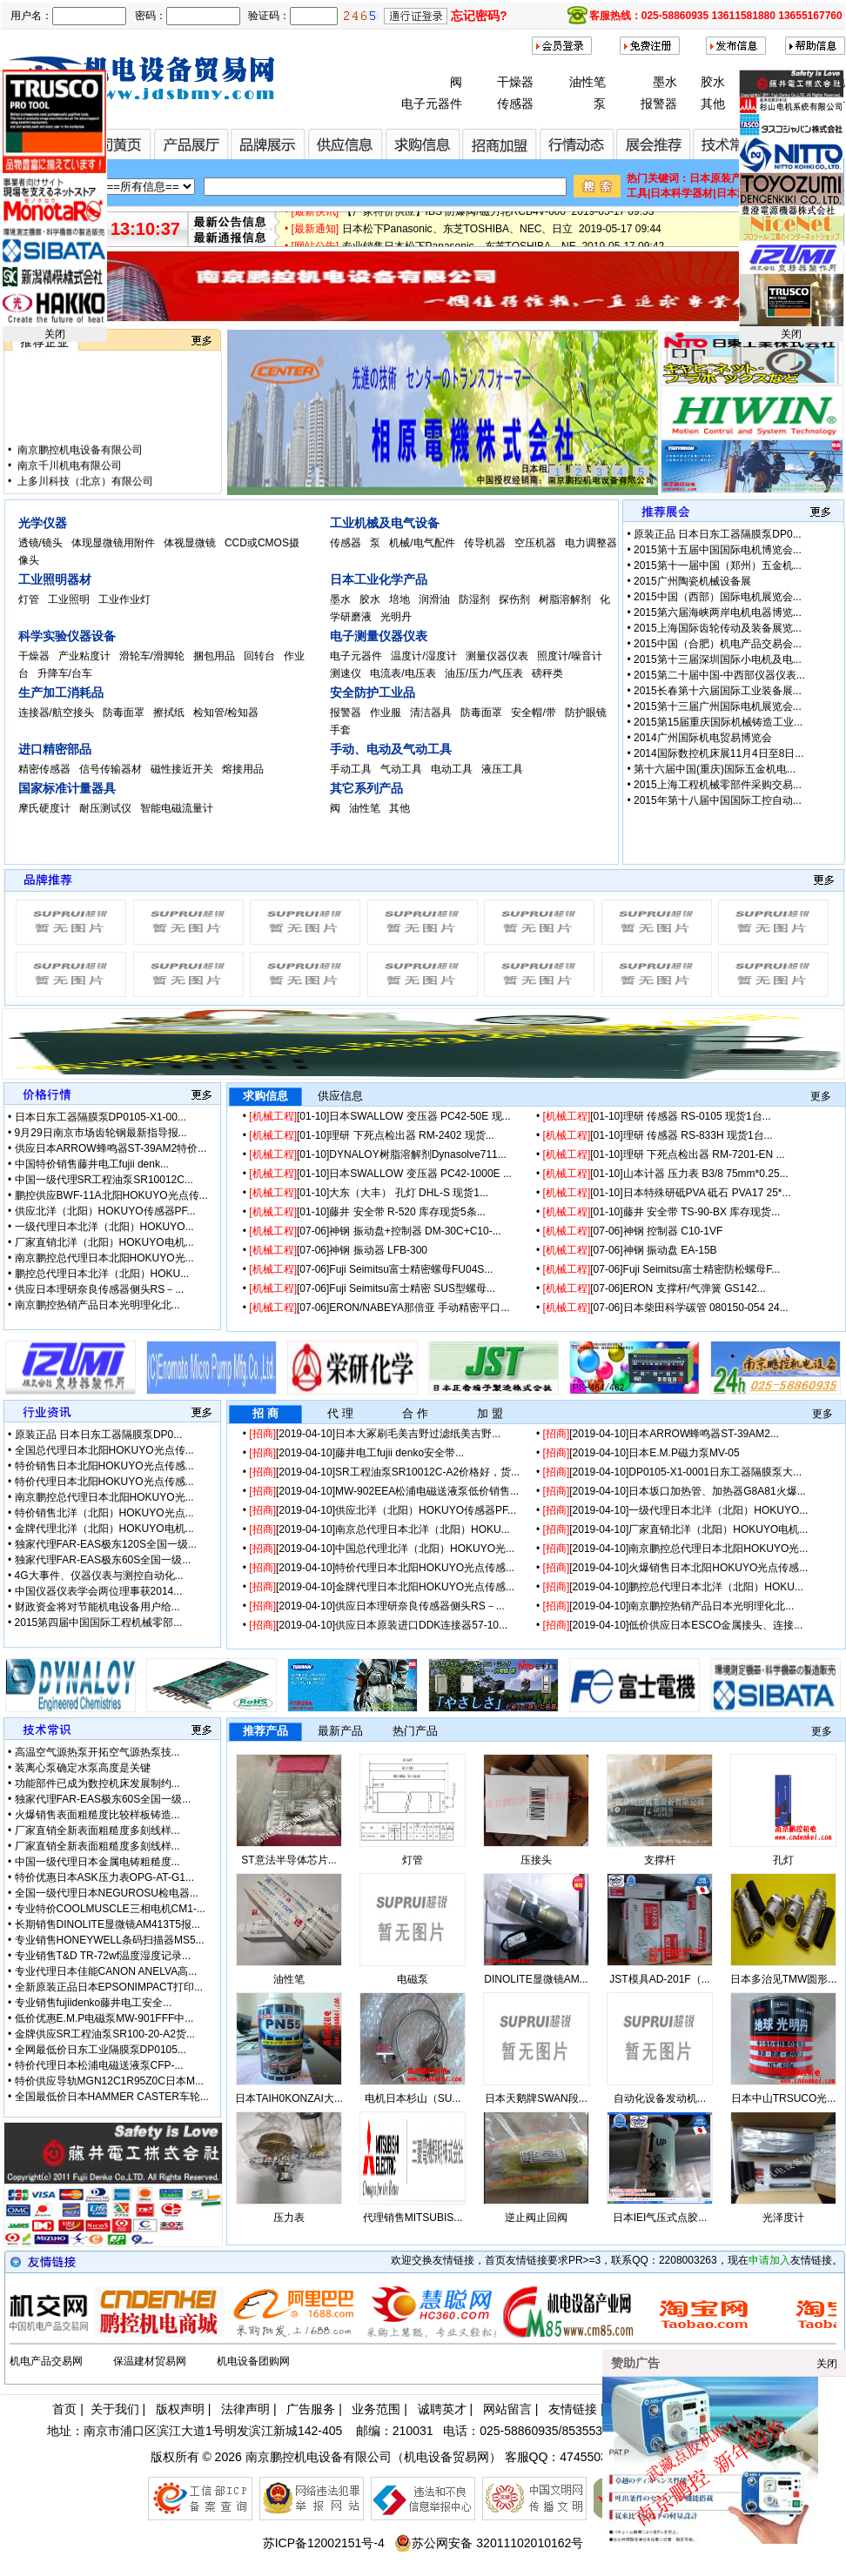 The width and height of the screenshot is (846, 2576). Describe the element at coordinates (371, 1269) in the screenshot. I see `[07-06]Fuji Seimitsu富士精密螺母FU04S...` at that location.